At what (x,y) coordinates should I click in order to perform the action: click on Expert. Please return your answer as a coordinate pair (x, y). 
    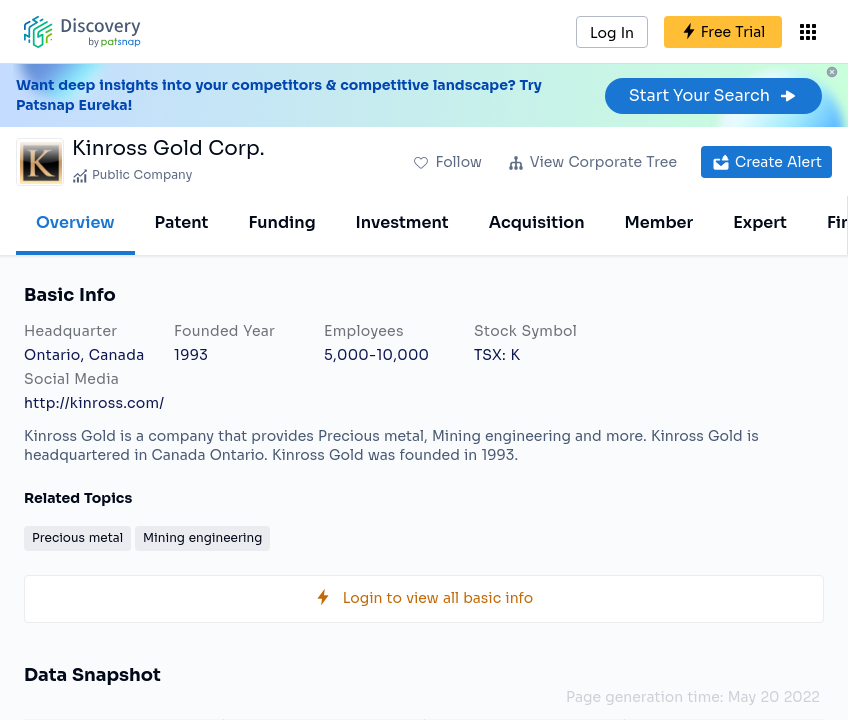
    Looking at the image, I should click on (760, 222).